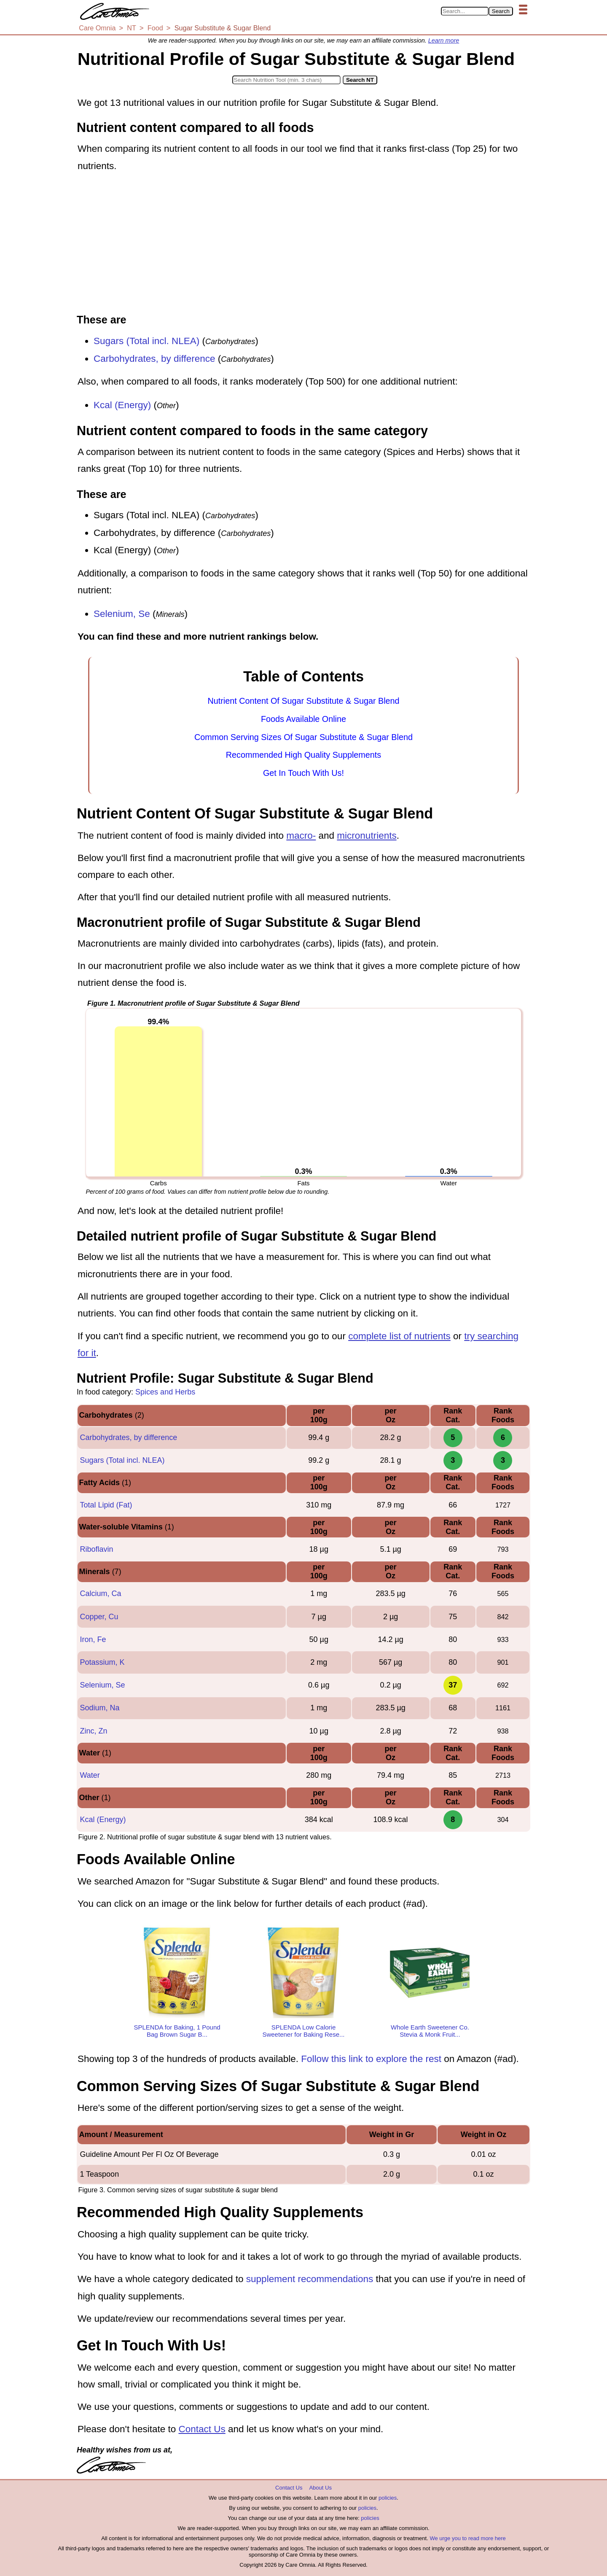 The width and height of the screenshot is (607, 2576). Describe the element at coordinates (388, 2498) in the screenshot. I see `policies` at that location.